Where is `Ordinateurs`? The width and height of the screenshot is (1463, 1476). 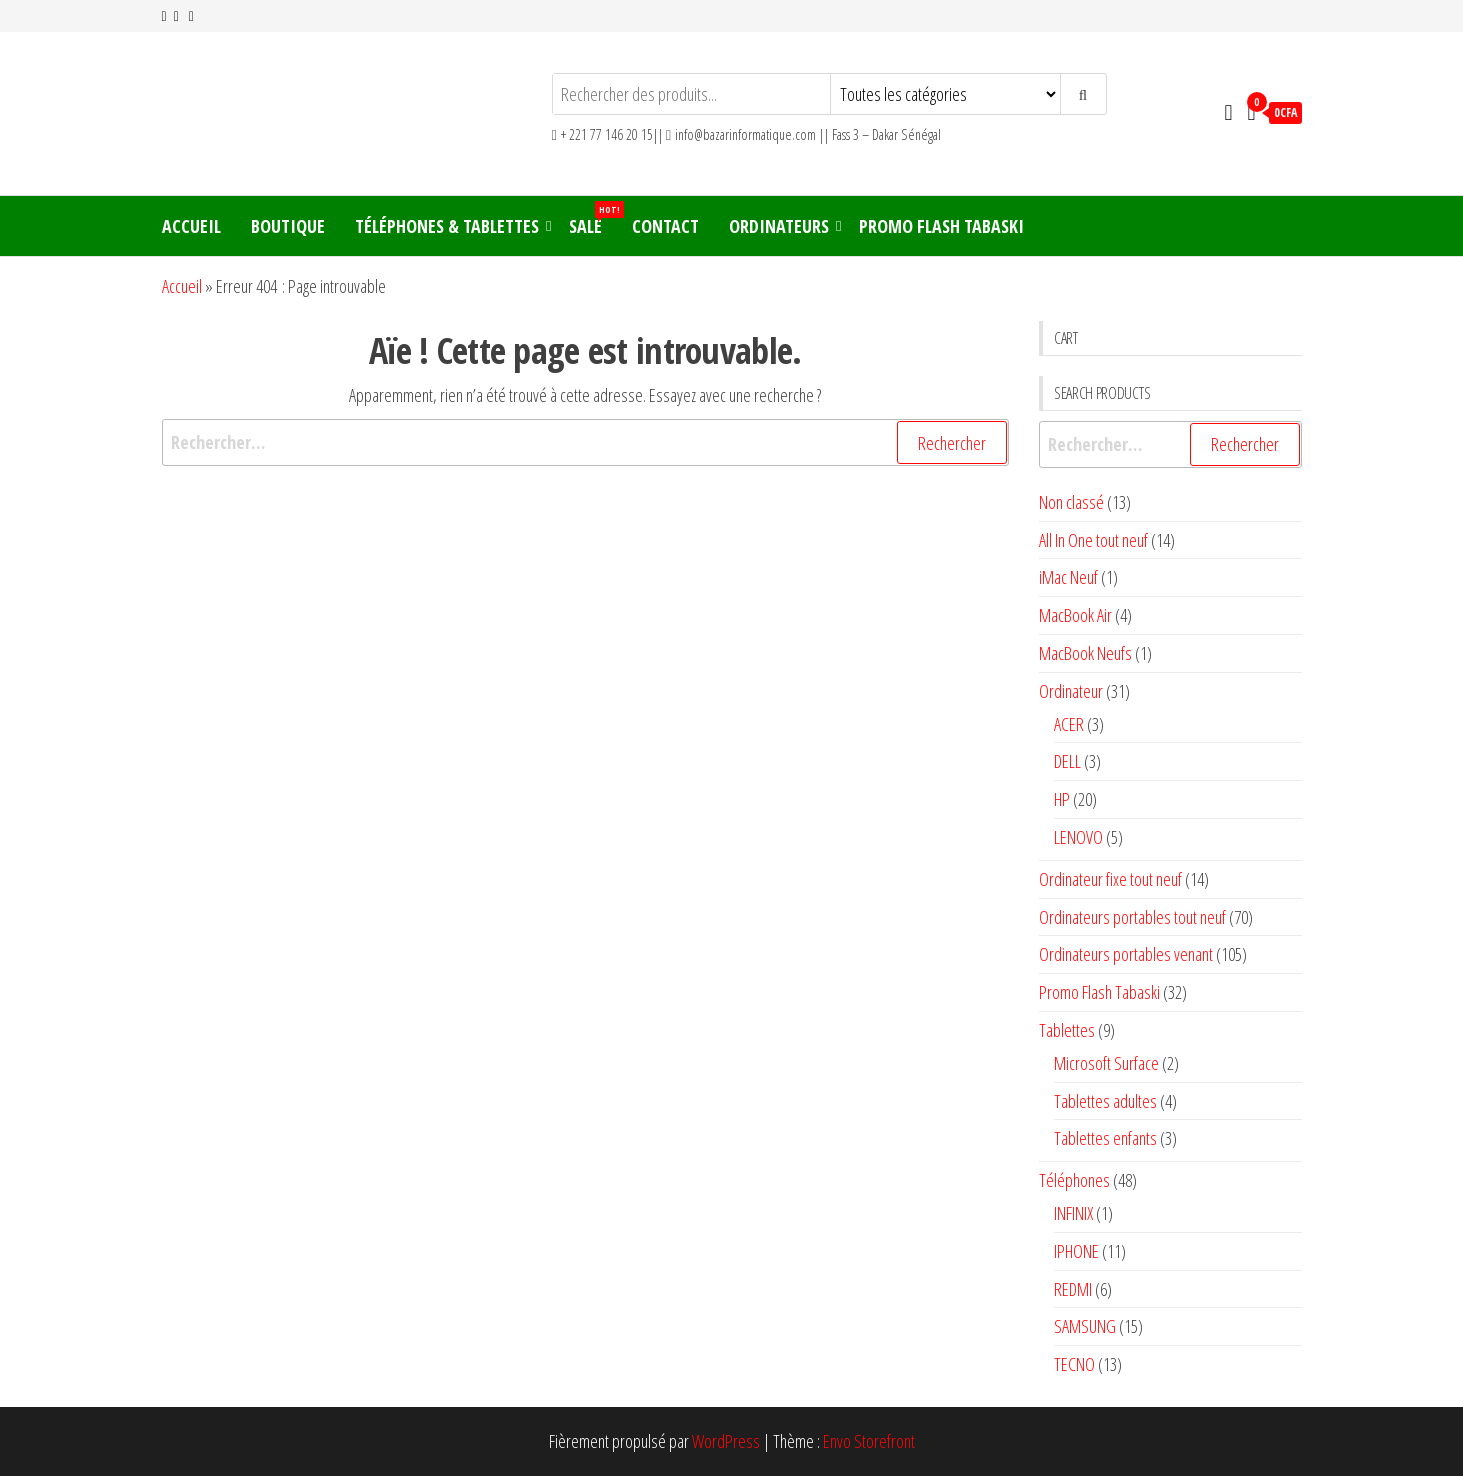 Ordinateurs is located at coordinates (779, 226).